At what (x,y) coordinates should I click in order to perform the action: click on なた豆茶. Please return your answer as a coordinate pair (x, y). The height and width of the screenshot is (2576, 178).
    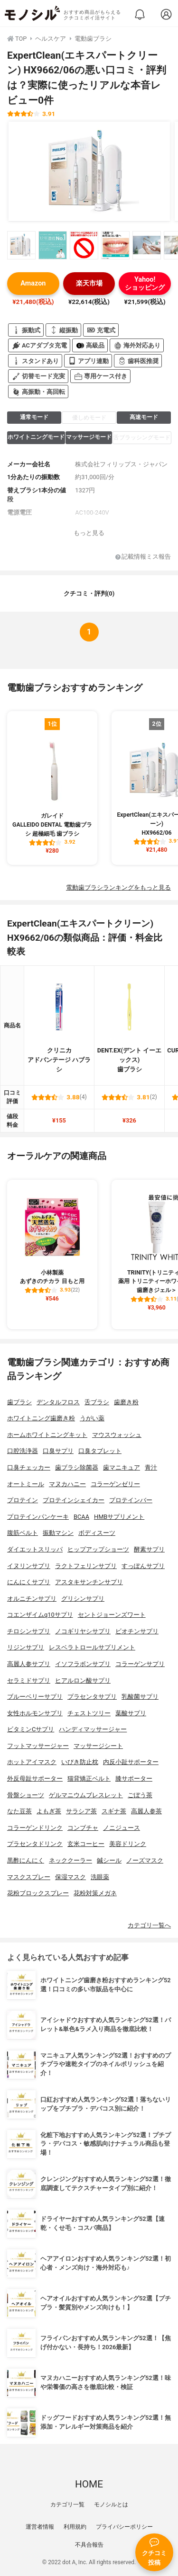
    Looking at the image, I should click on (19, 1811).